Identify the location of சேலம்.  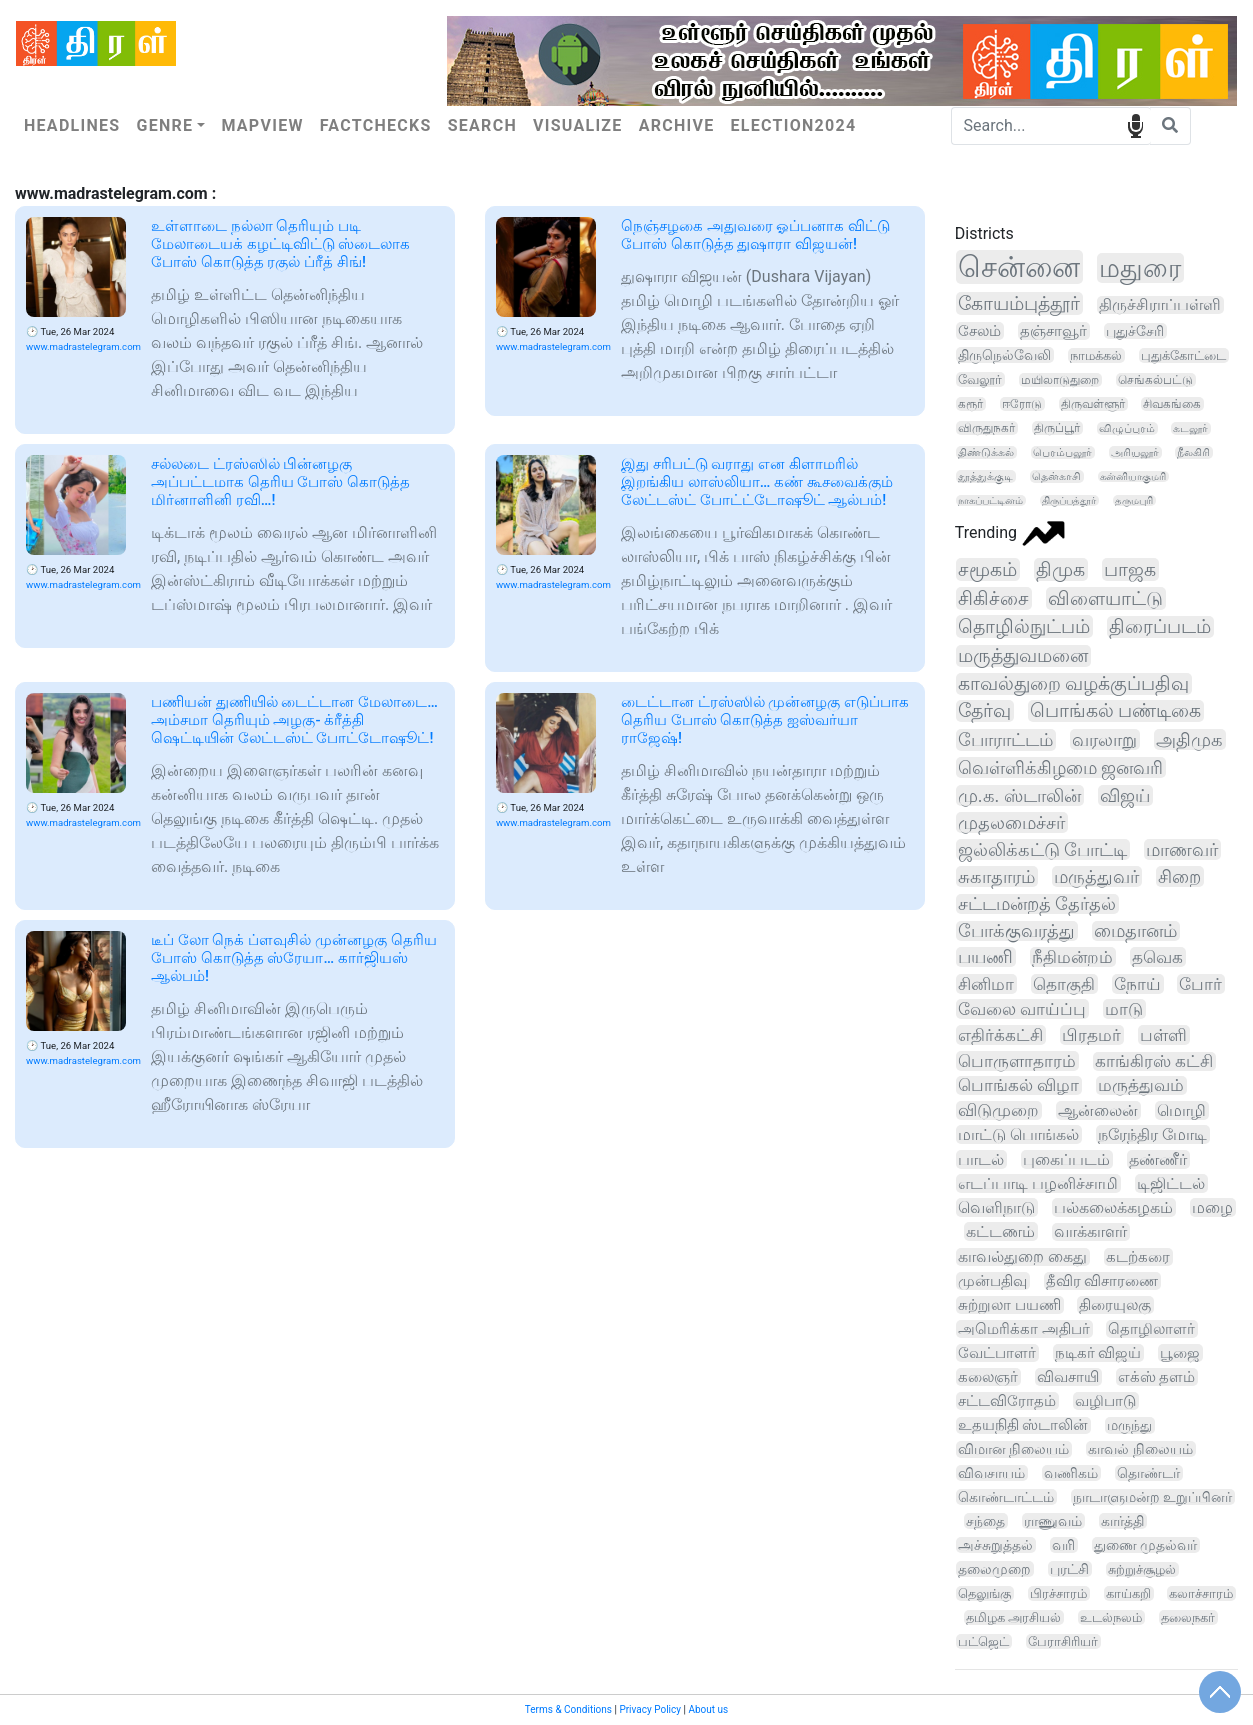
(979, 331).